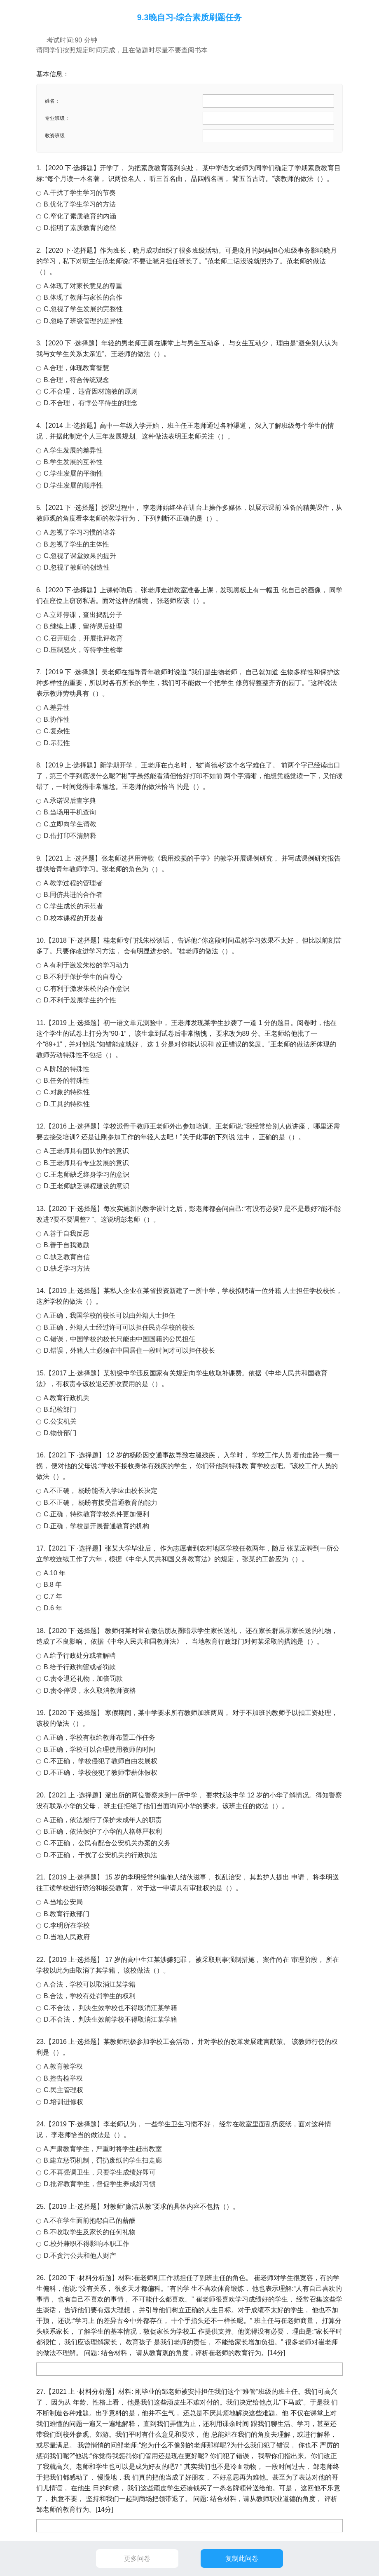 This screenshot has width=379, height=2576. Describe the element at coordinates (67, 1268) in the screenshot. I see `D.缺乏学习方法` at that location.